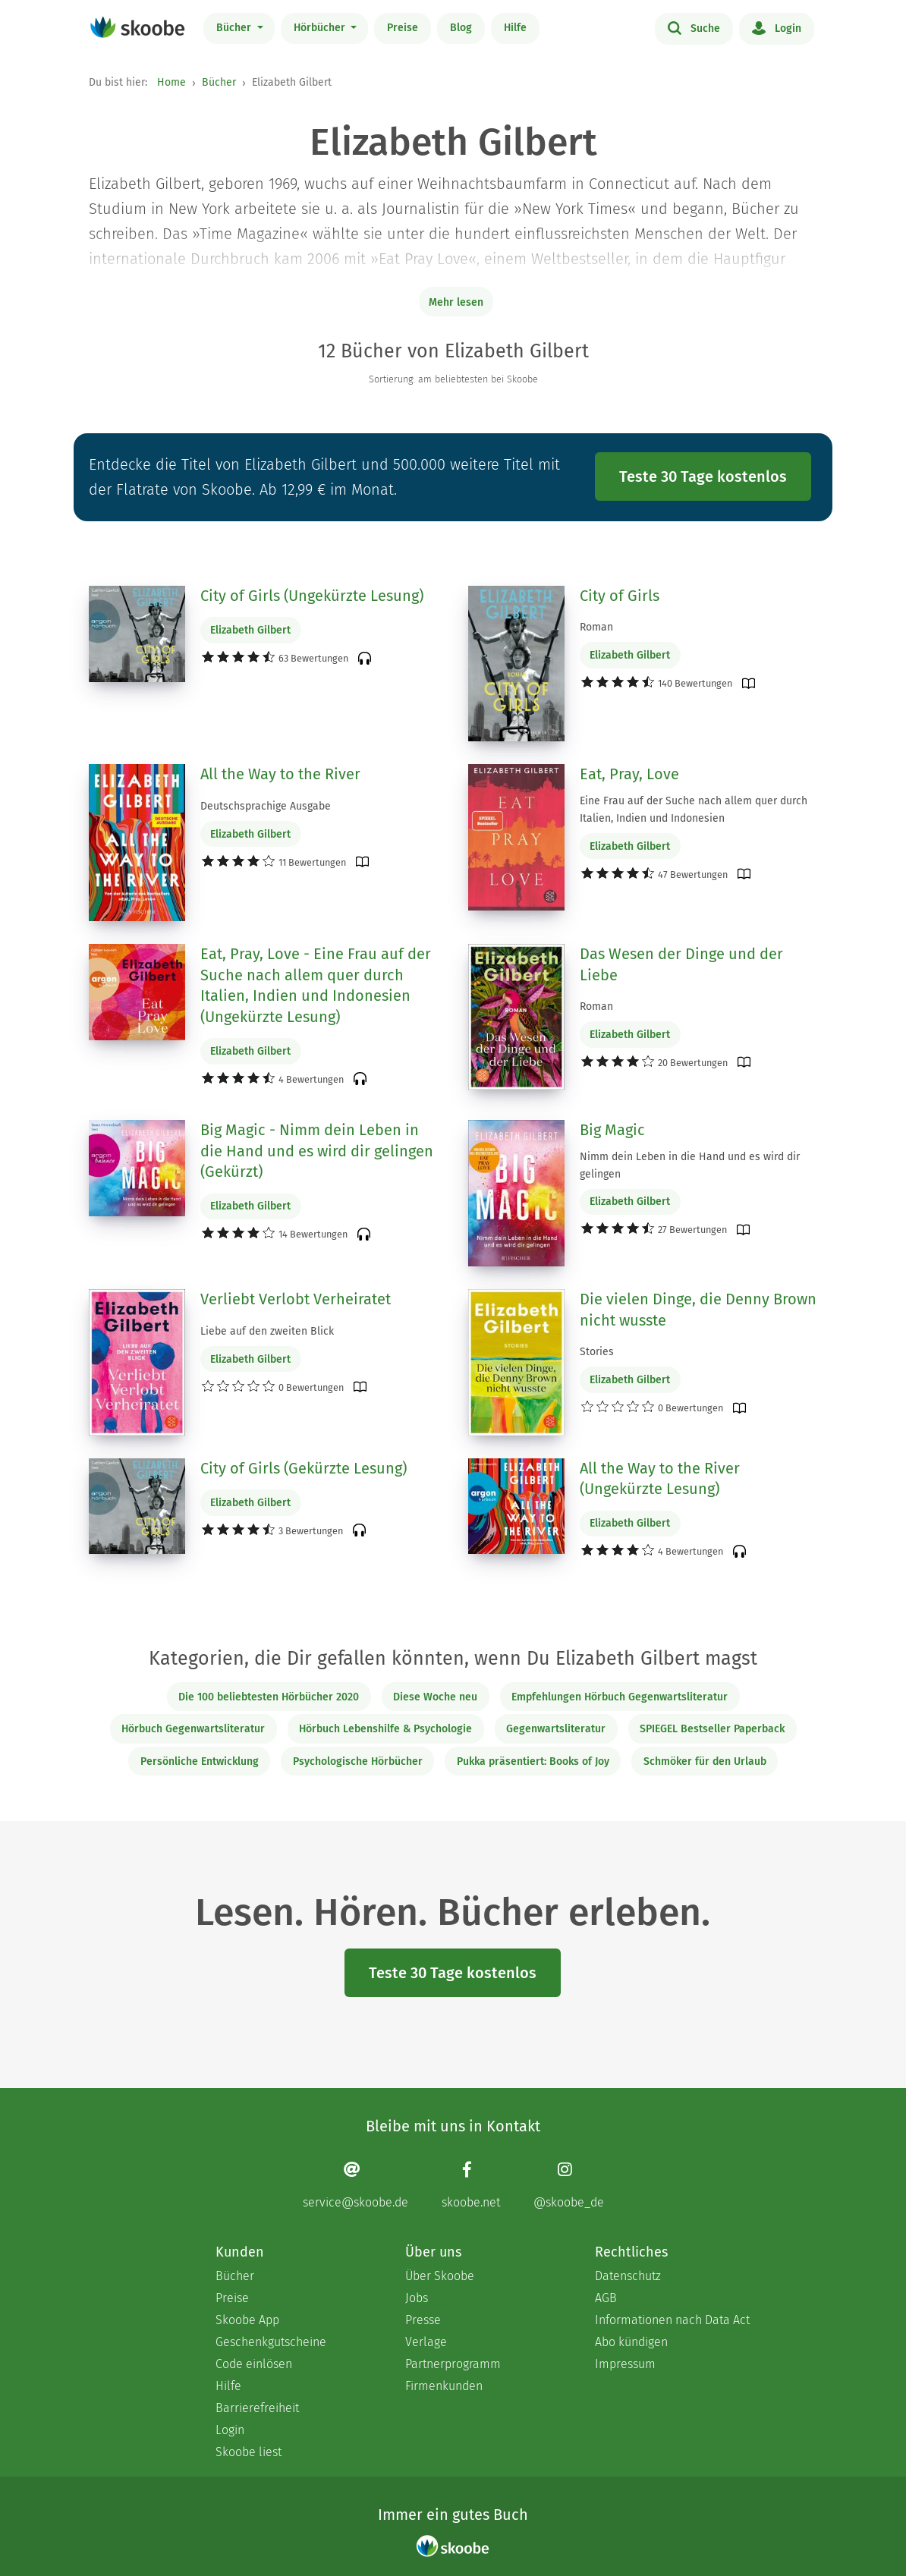 This screenshot has height=2576, width=906. I want to click on Eat, Pray, Love, so click(629, 774).